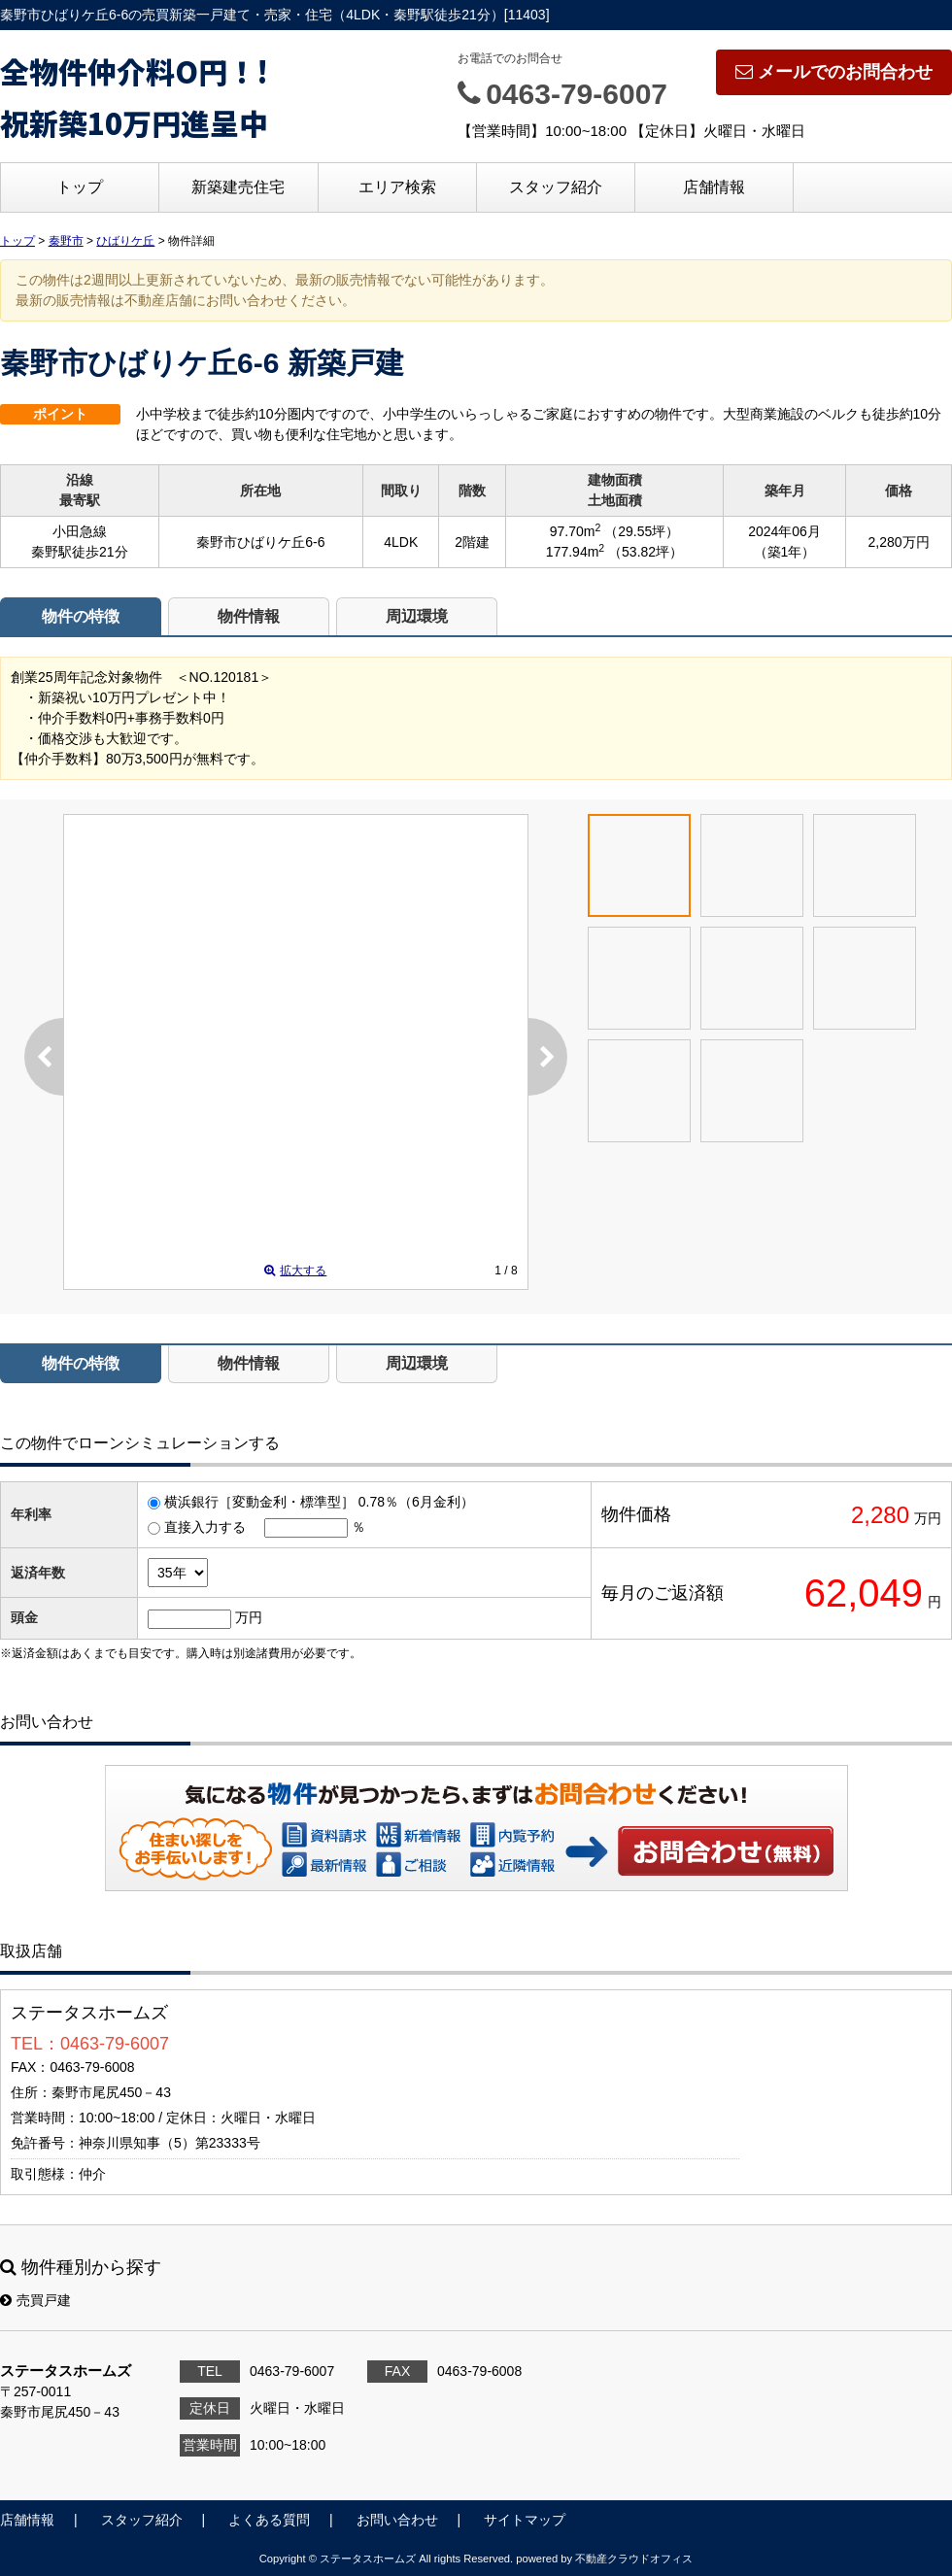  Describe the element at coordinates (645, 551) in the screenshot. I see `（53.82坪）` at that location.